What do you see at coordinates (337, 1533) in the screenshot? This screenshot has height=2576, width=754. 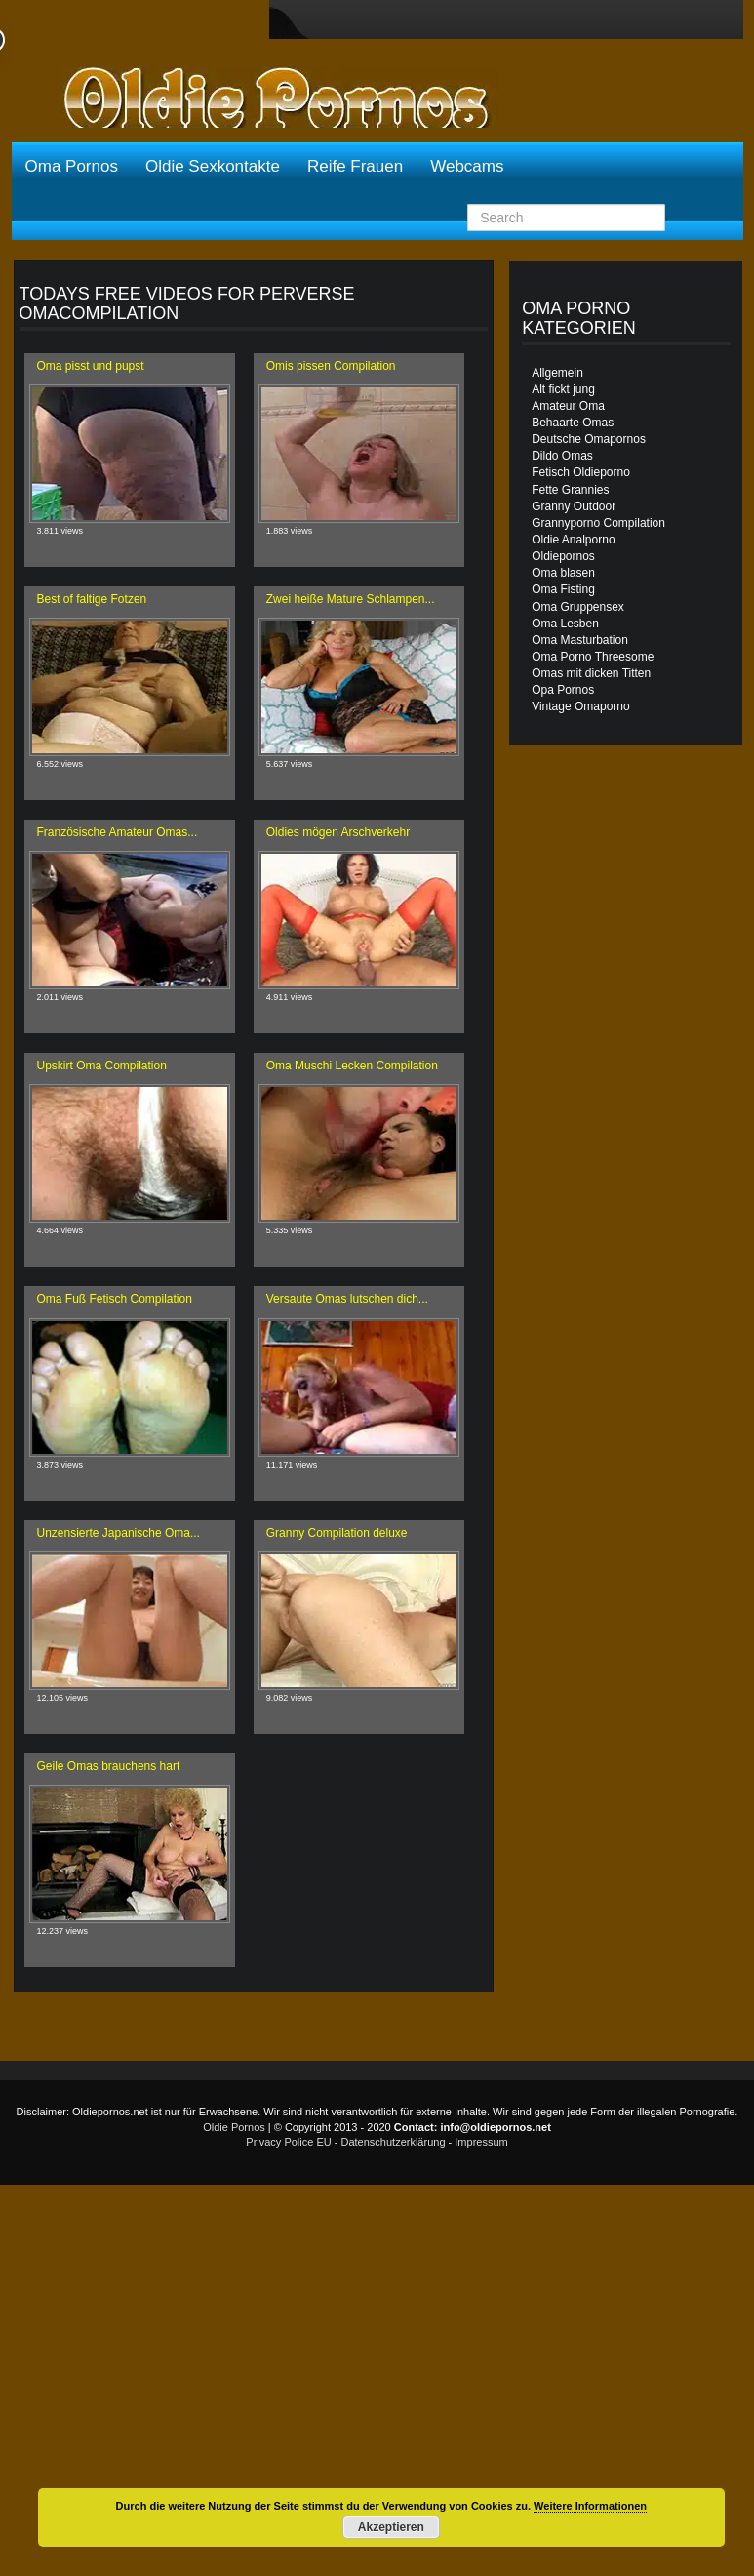 I see `Granny Compilation deluxe` at bounding box center [337, 1533].